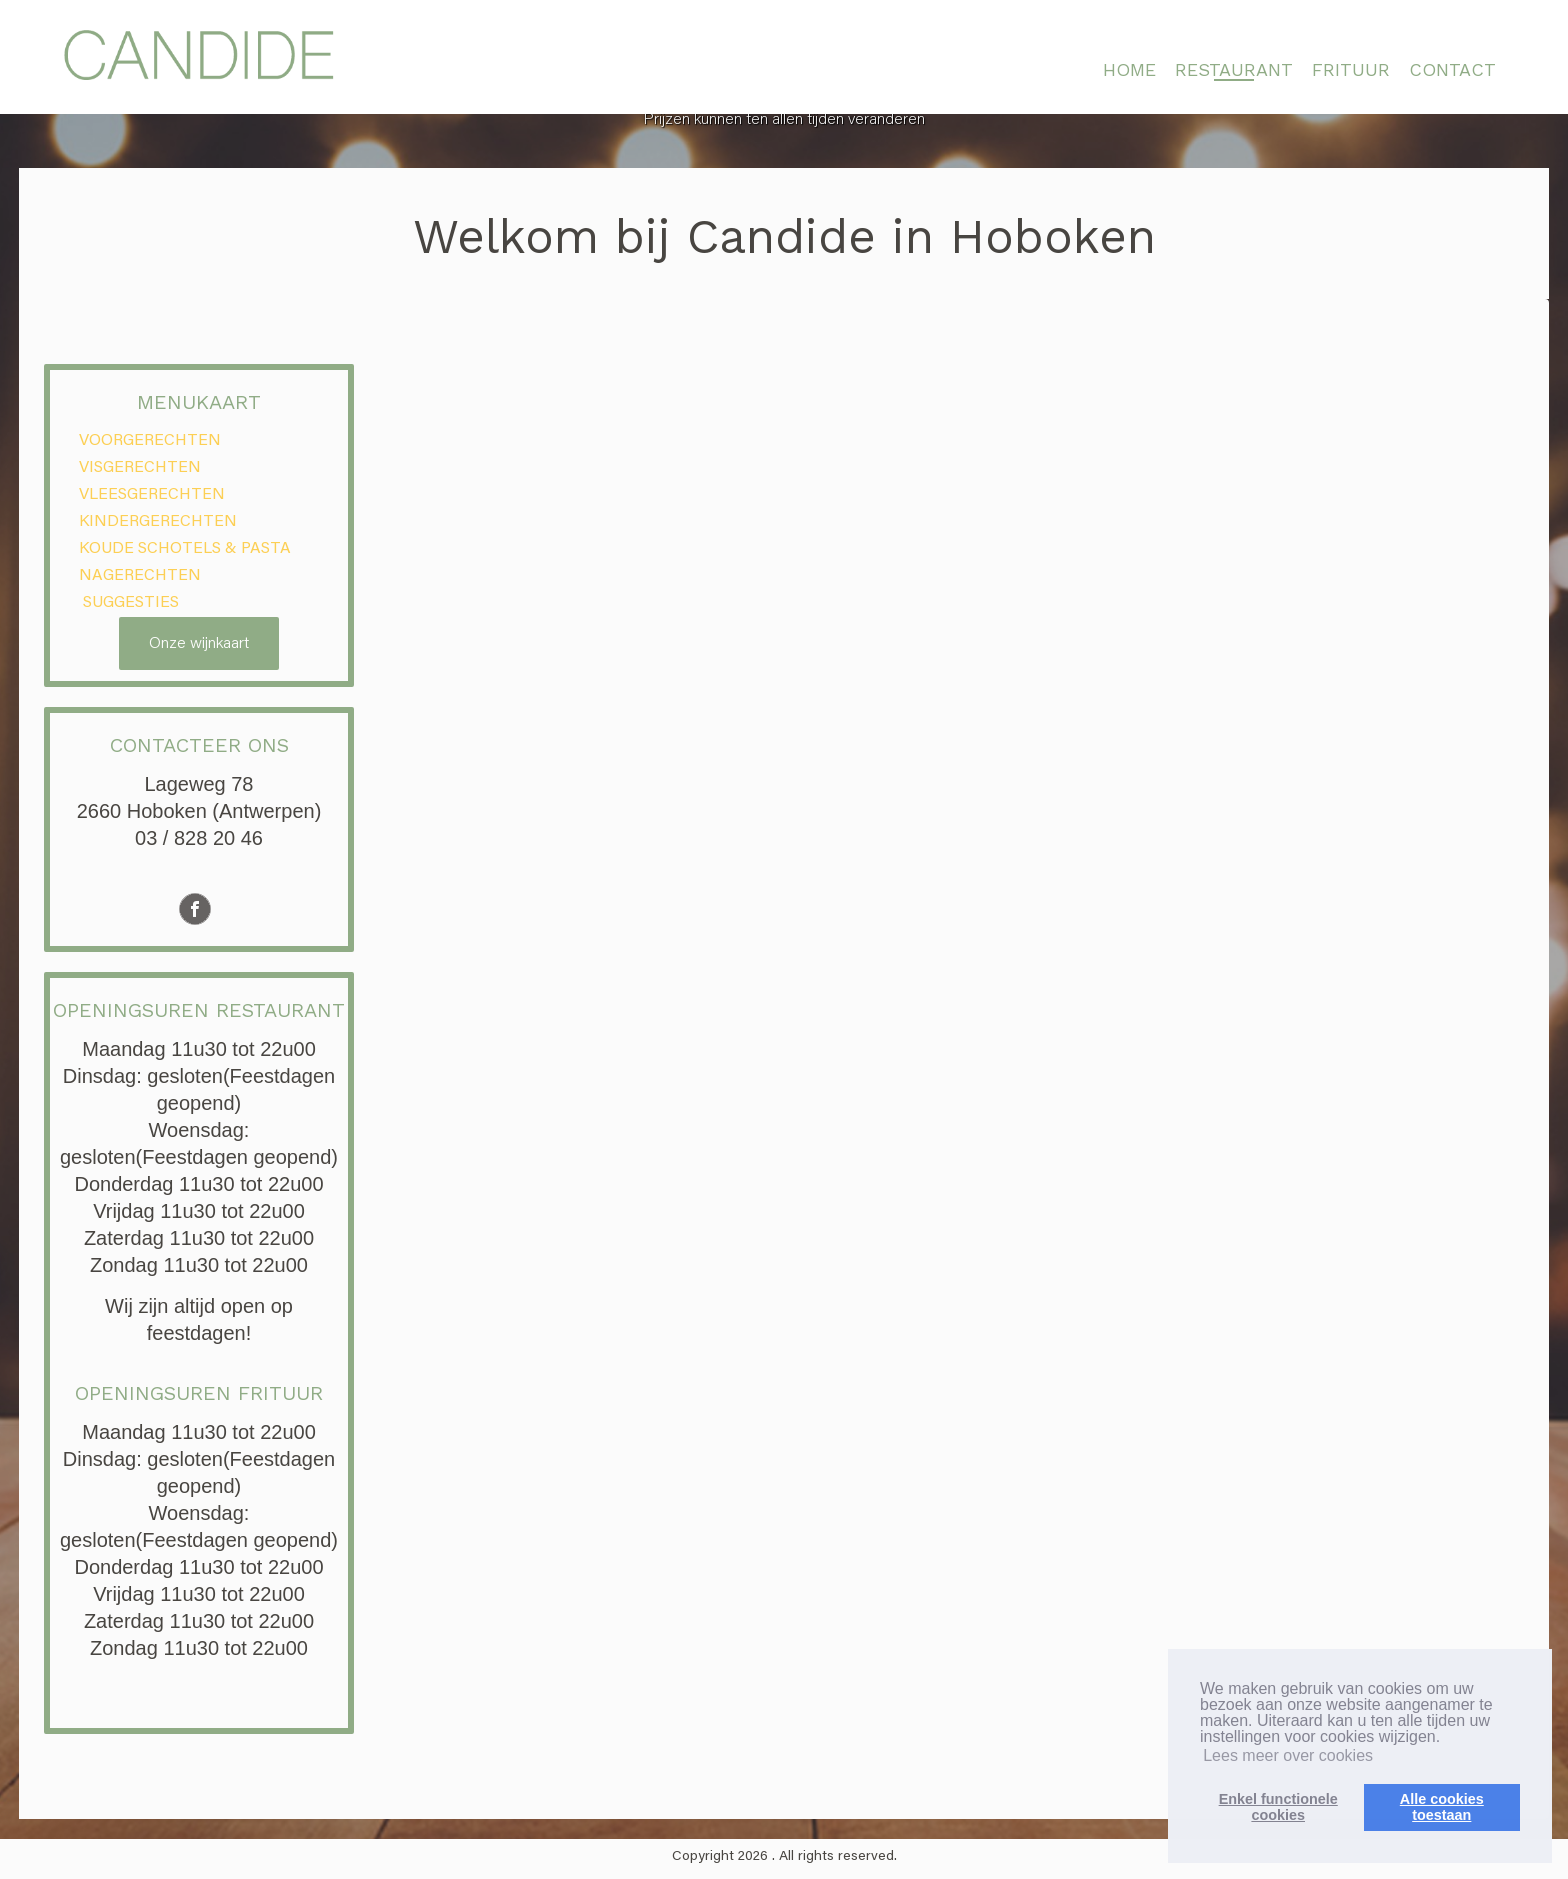  What do you see at coordinates (158, 522) in the screenshot?
I see `KINDERGERECHTEN` at bounding box center [158, 522].